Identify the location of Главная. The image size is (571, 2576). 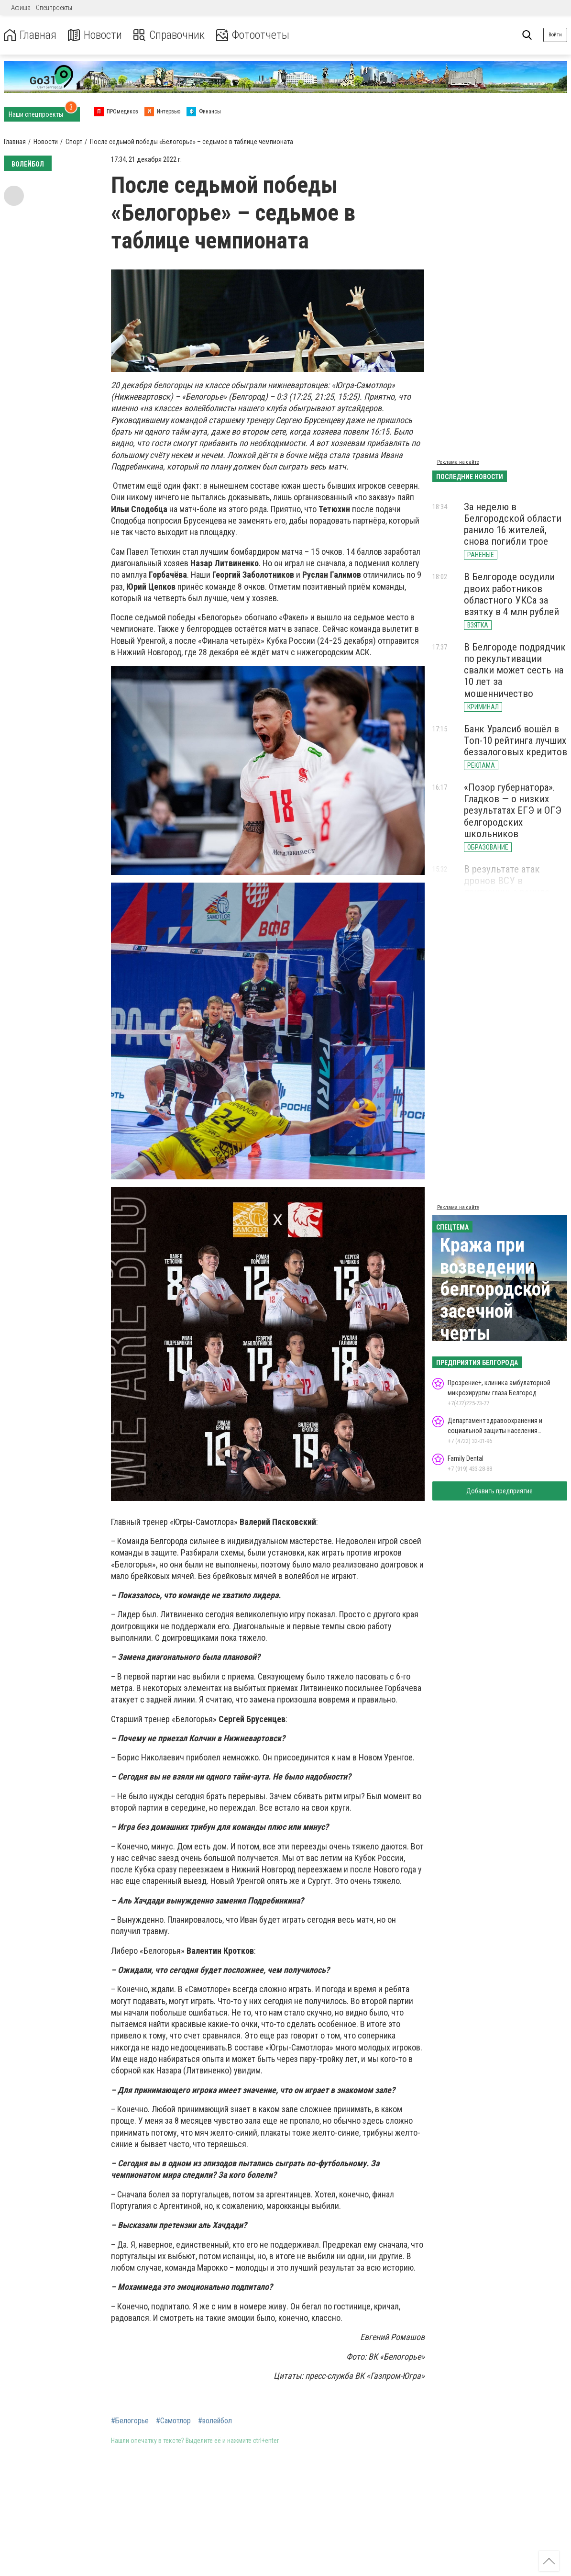
(30, 35).